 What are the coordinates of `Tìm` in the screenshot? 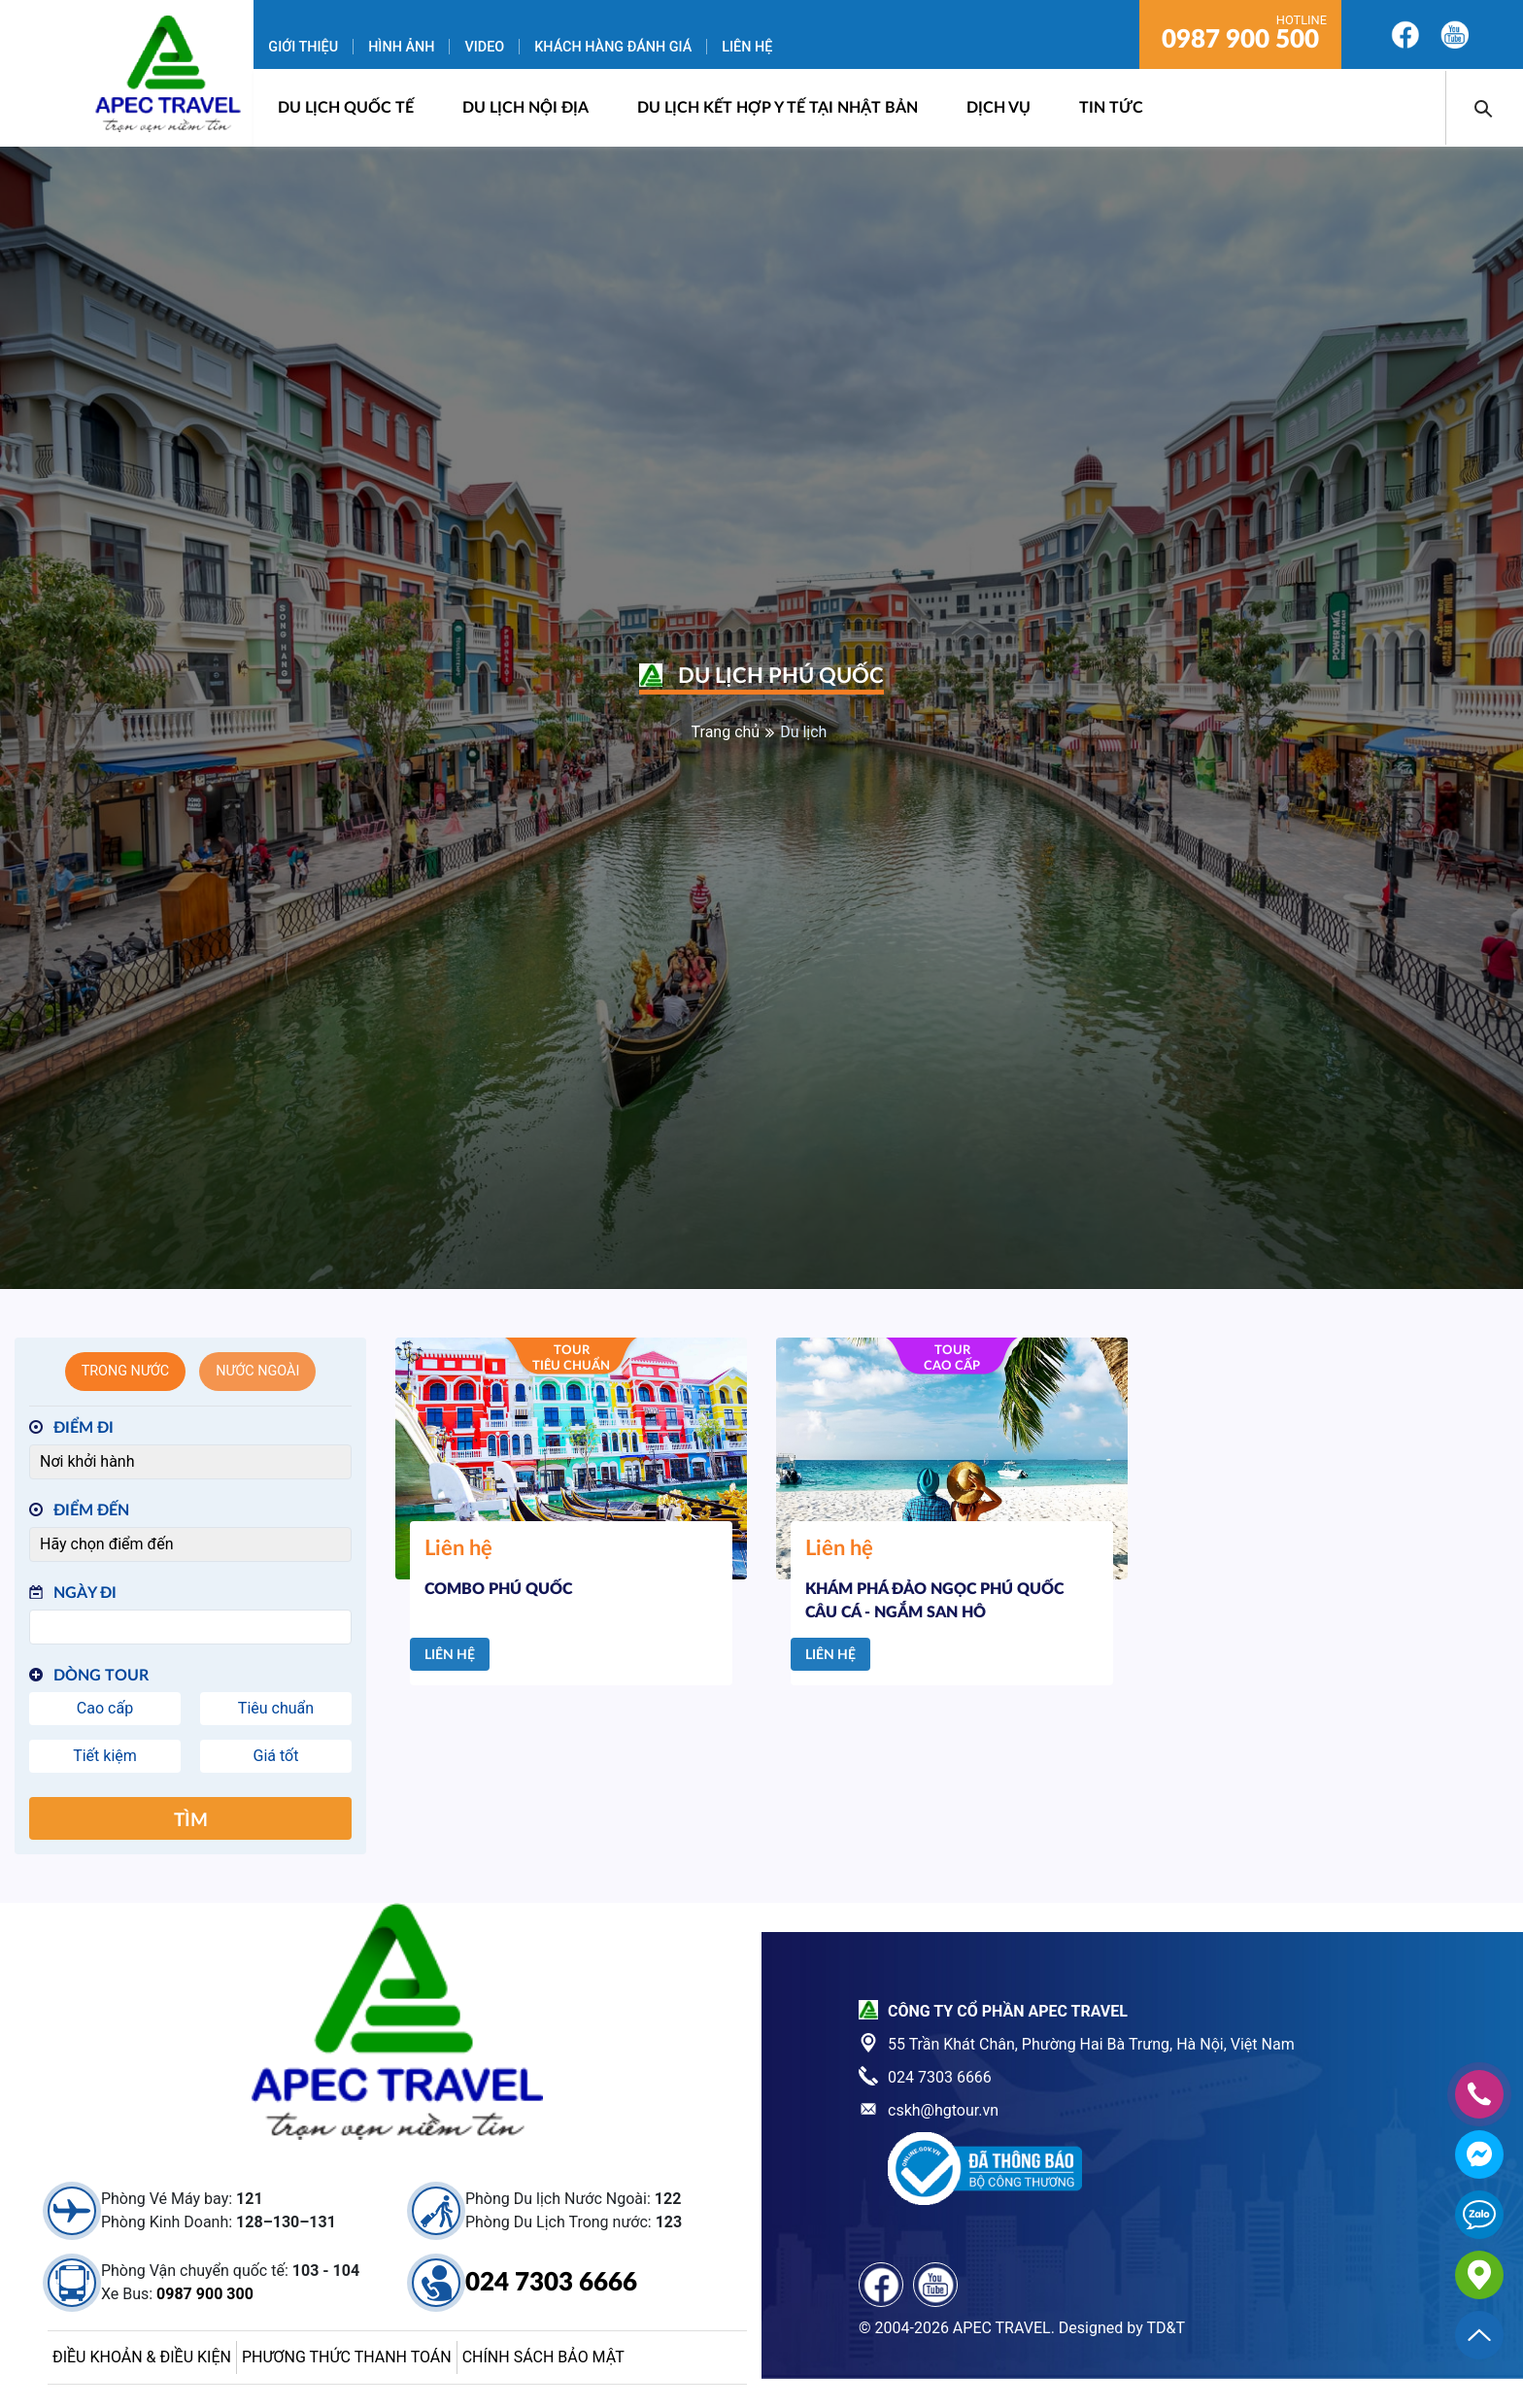 It's located at (191, 1821).